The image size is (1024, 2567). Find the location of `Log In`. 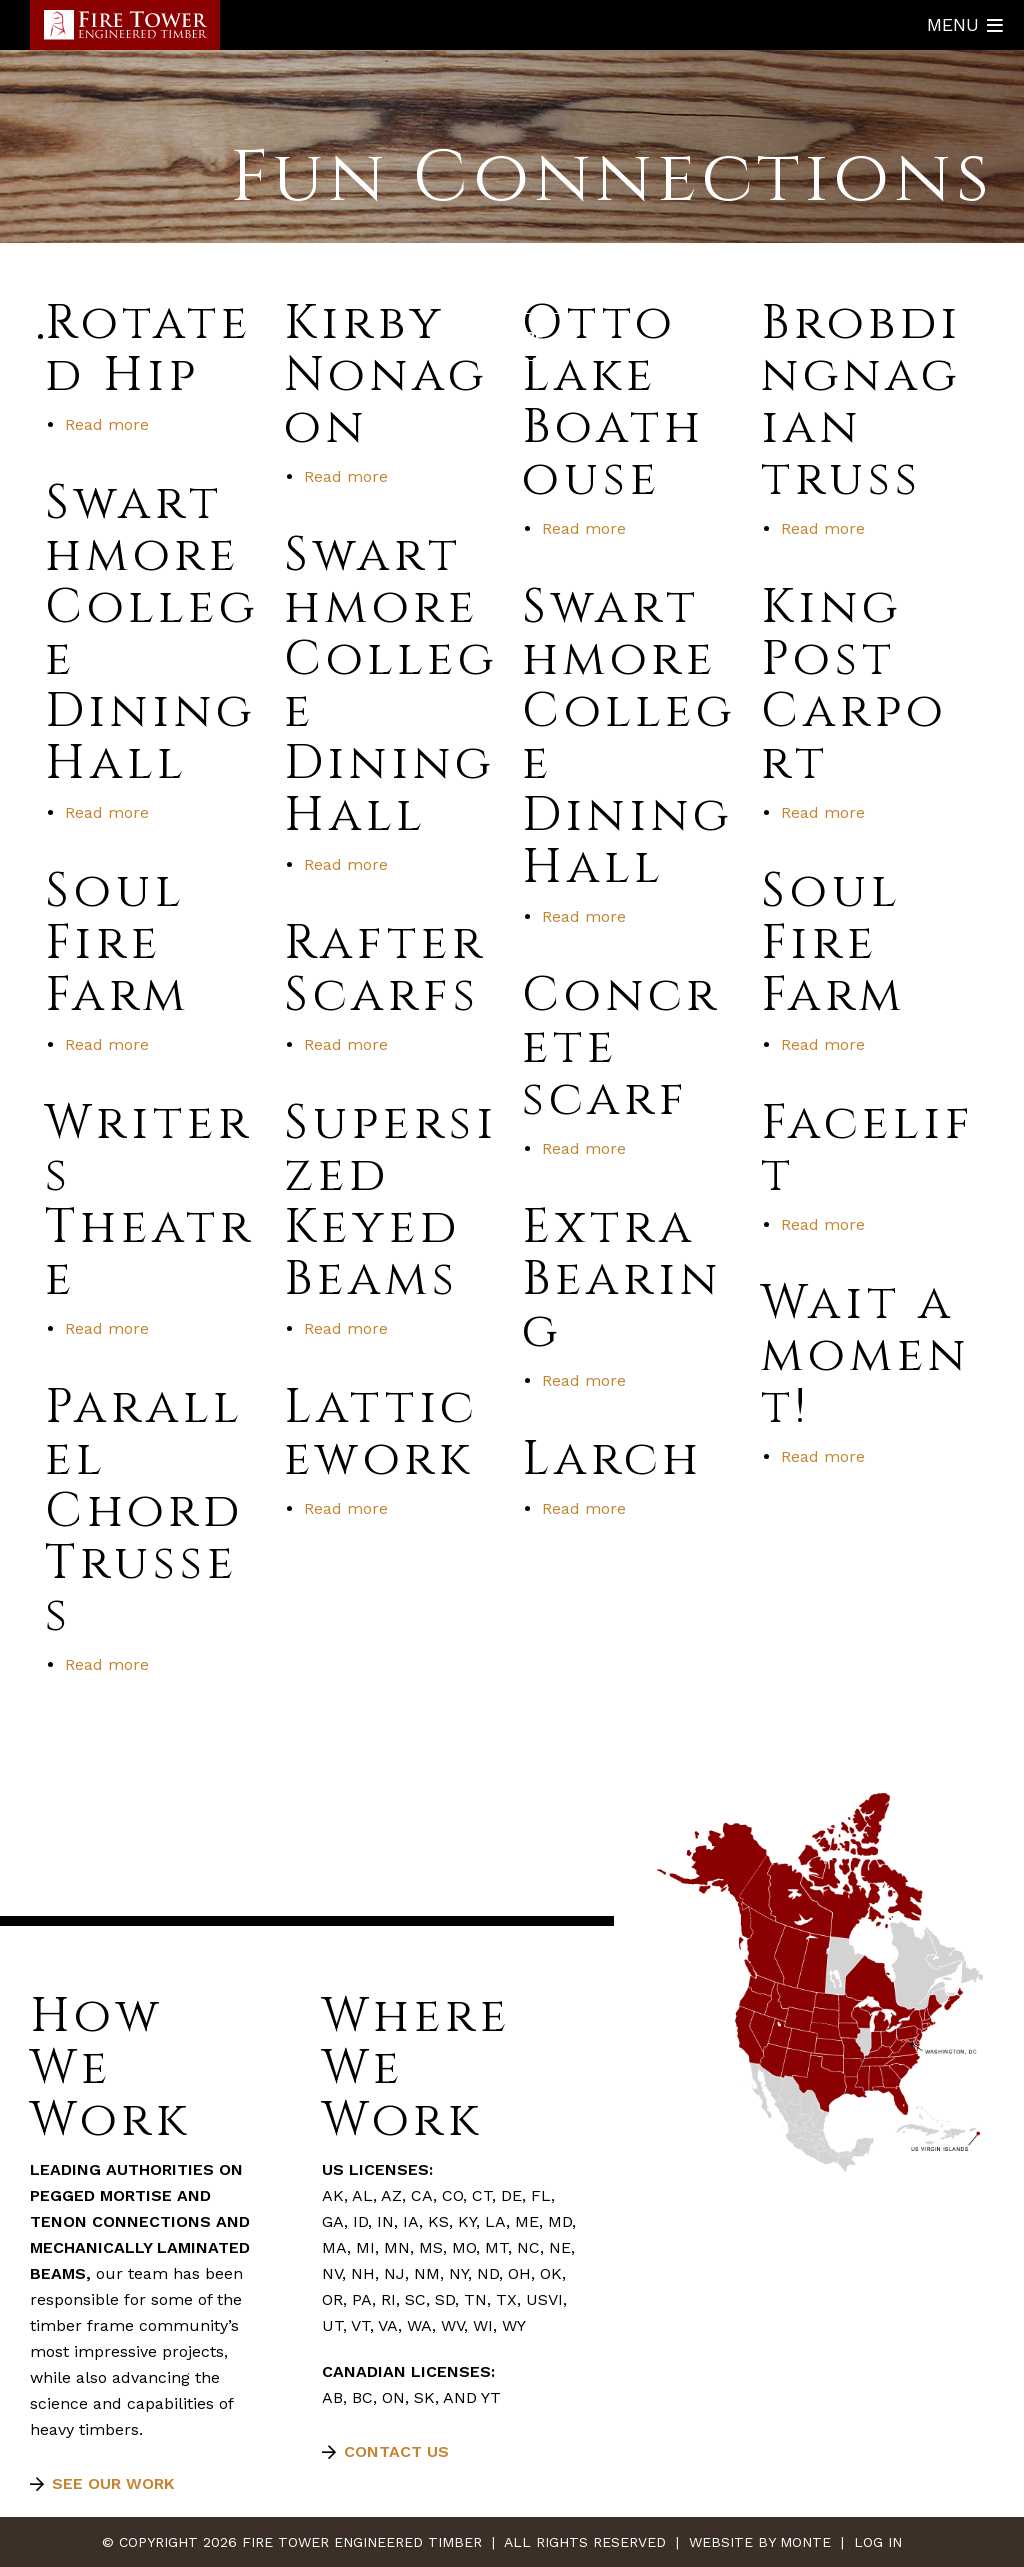

Log In is located at coordinates (878, 2542).